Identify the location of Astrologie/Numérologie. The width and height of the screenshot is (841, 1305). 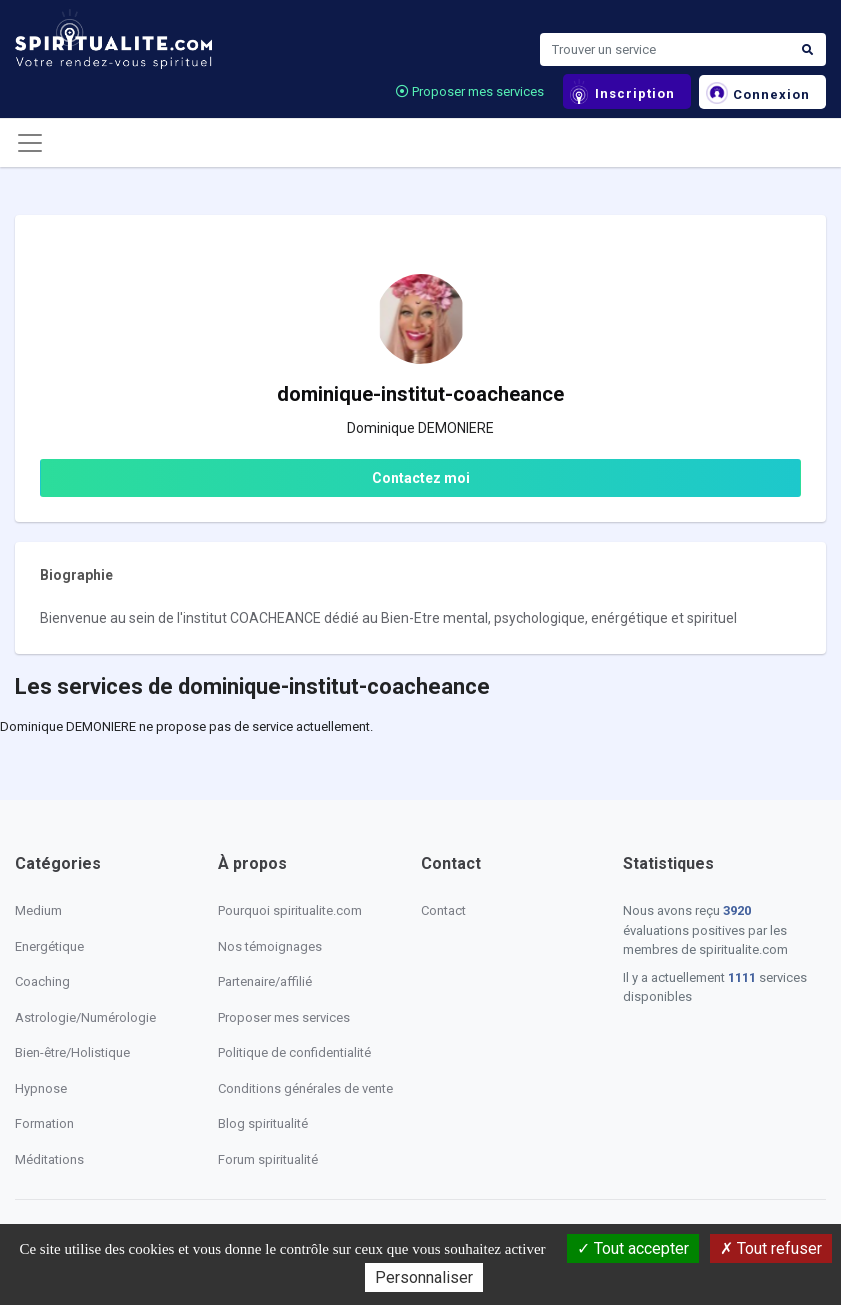
(85, 1017).